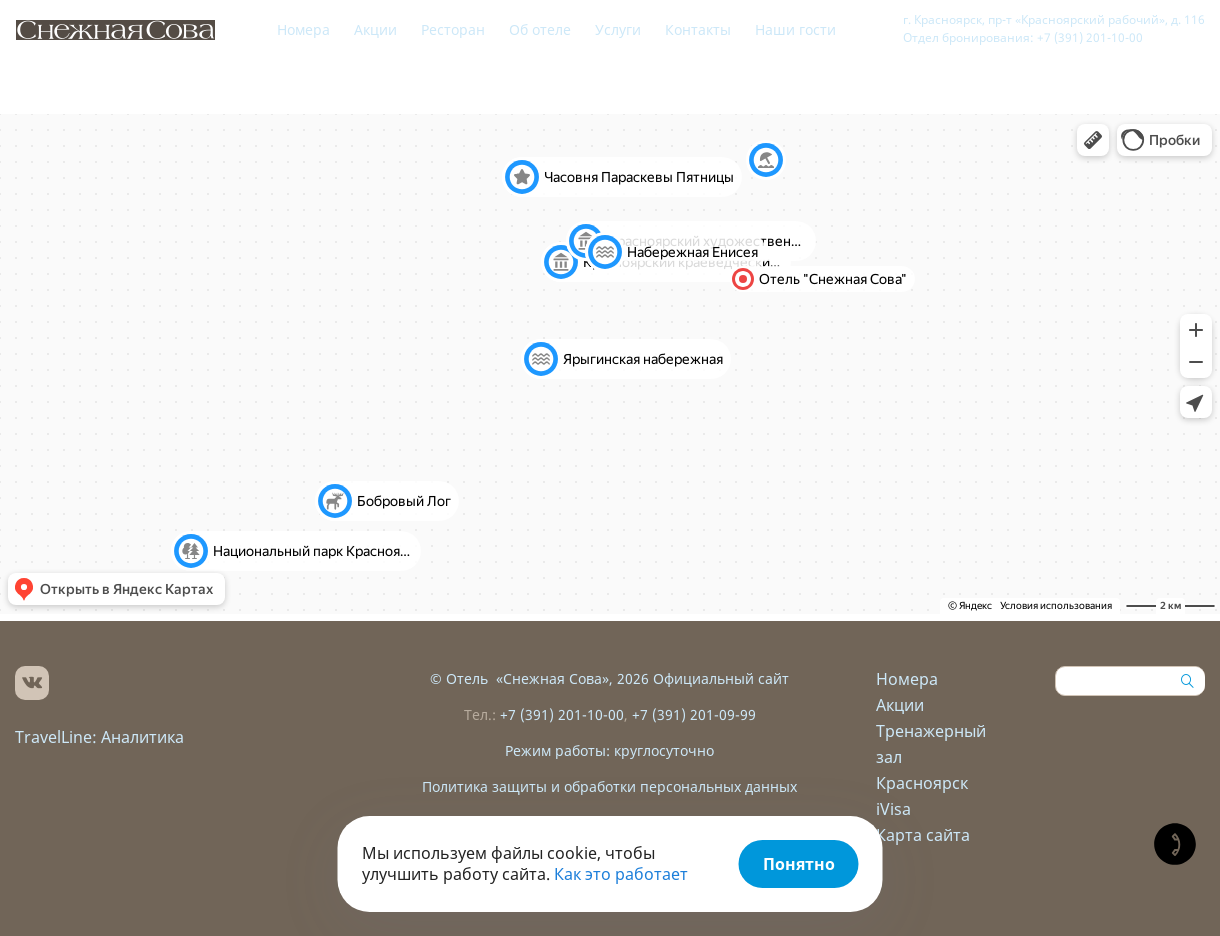 This screenshot has width=1220, height=936. What do you see at coordinates (453, 29) in the screenshot?
I see `Ресторан` at bounding box center [453, 29].